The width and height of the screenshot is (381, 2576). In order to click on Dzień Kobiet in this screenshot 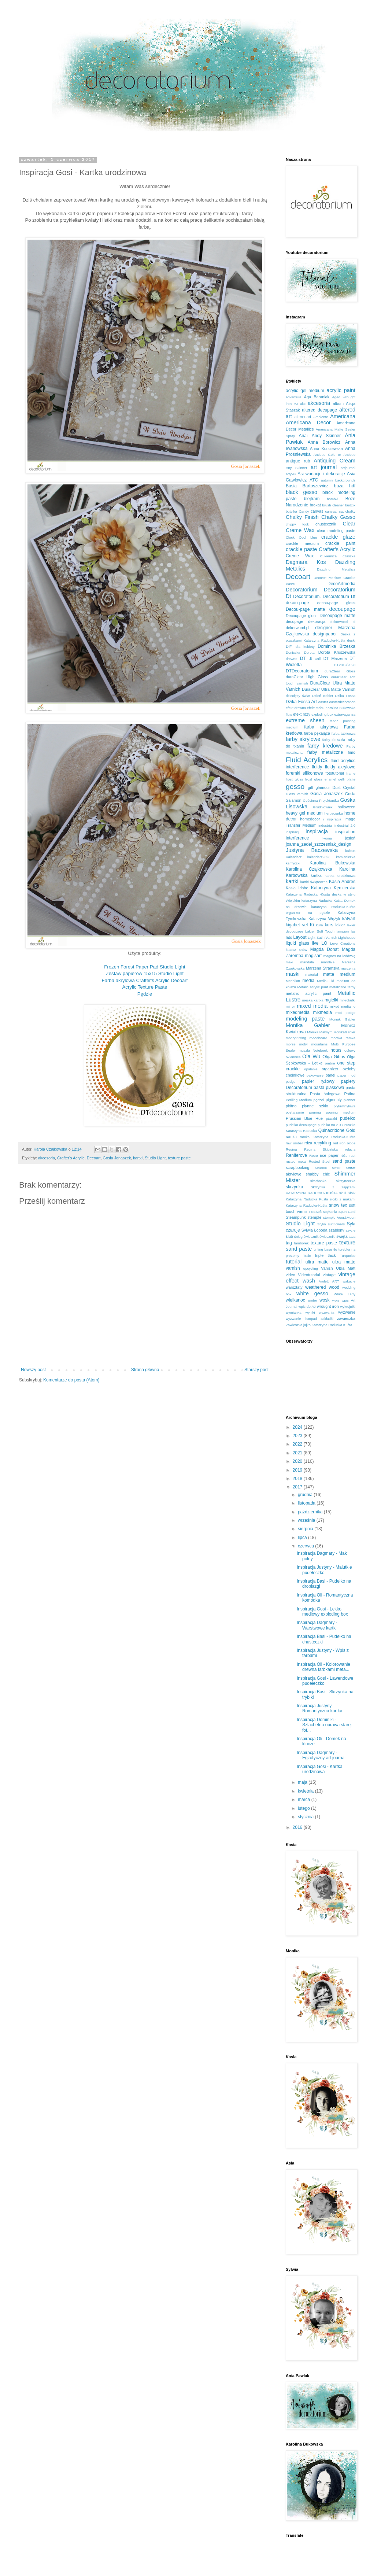, I will do `click(322, 696)`.